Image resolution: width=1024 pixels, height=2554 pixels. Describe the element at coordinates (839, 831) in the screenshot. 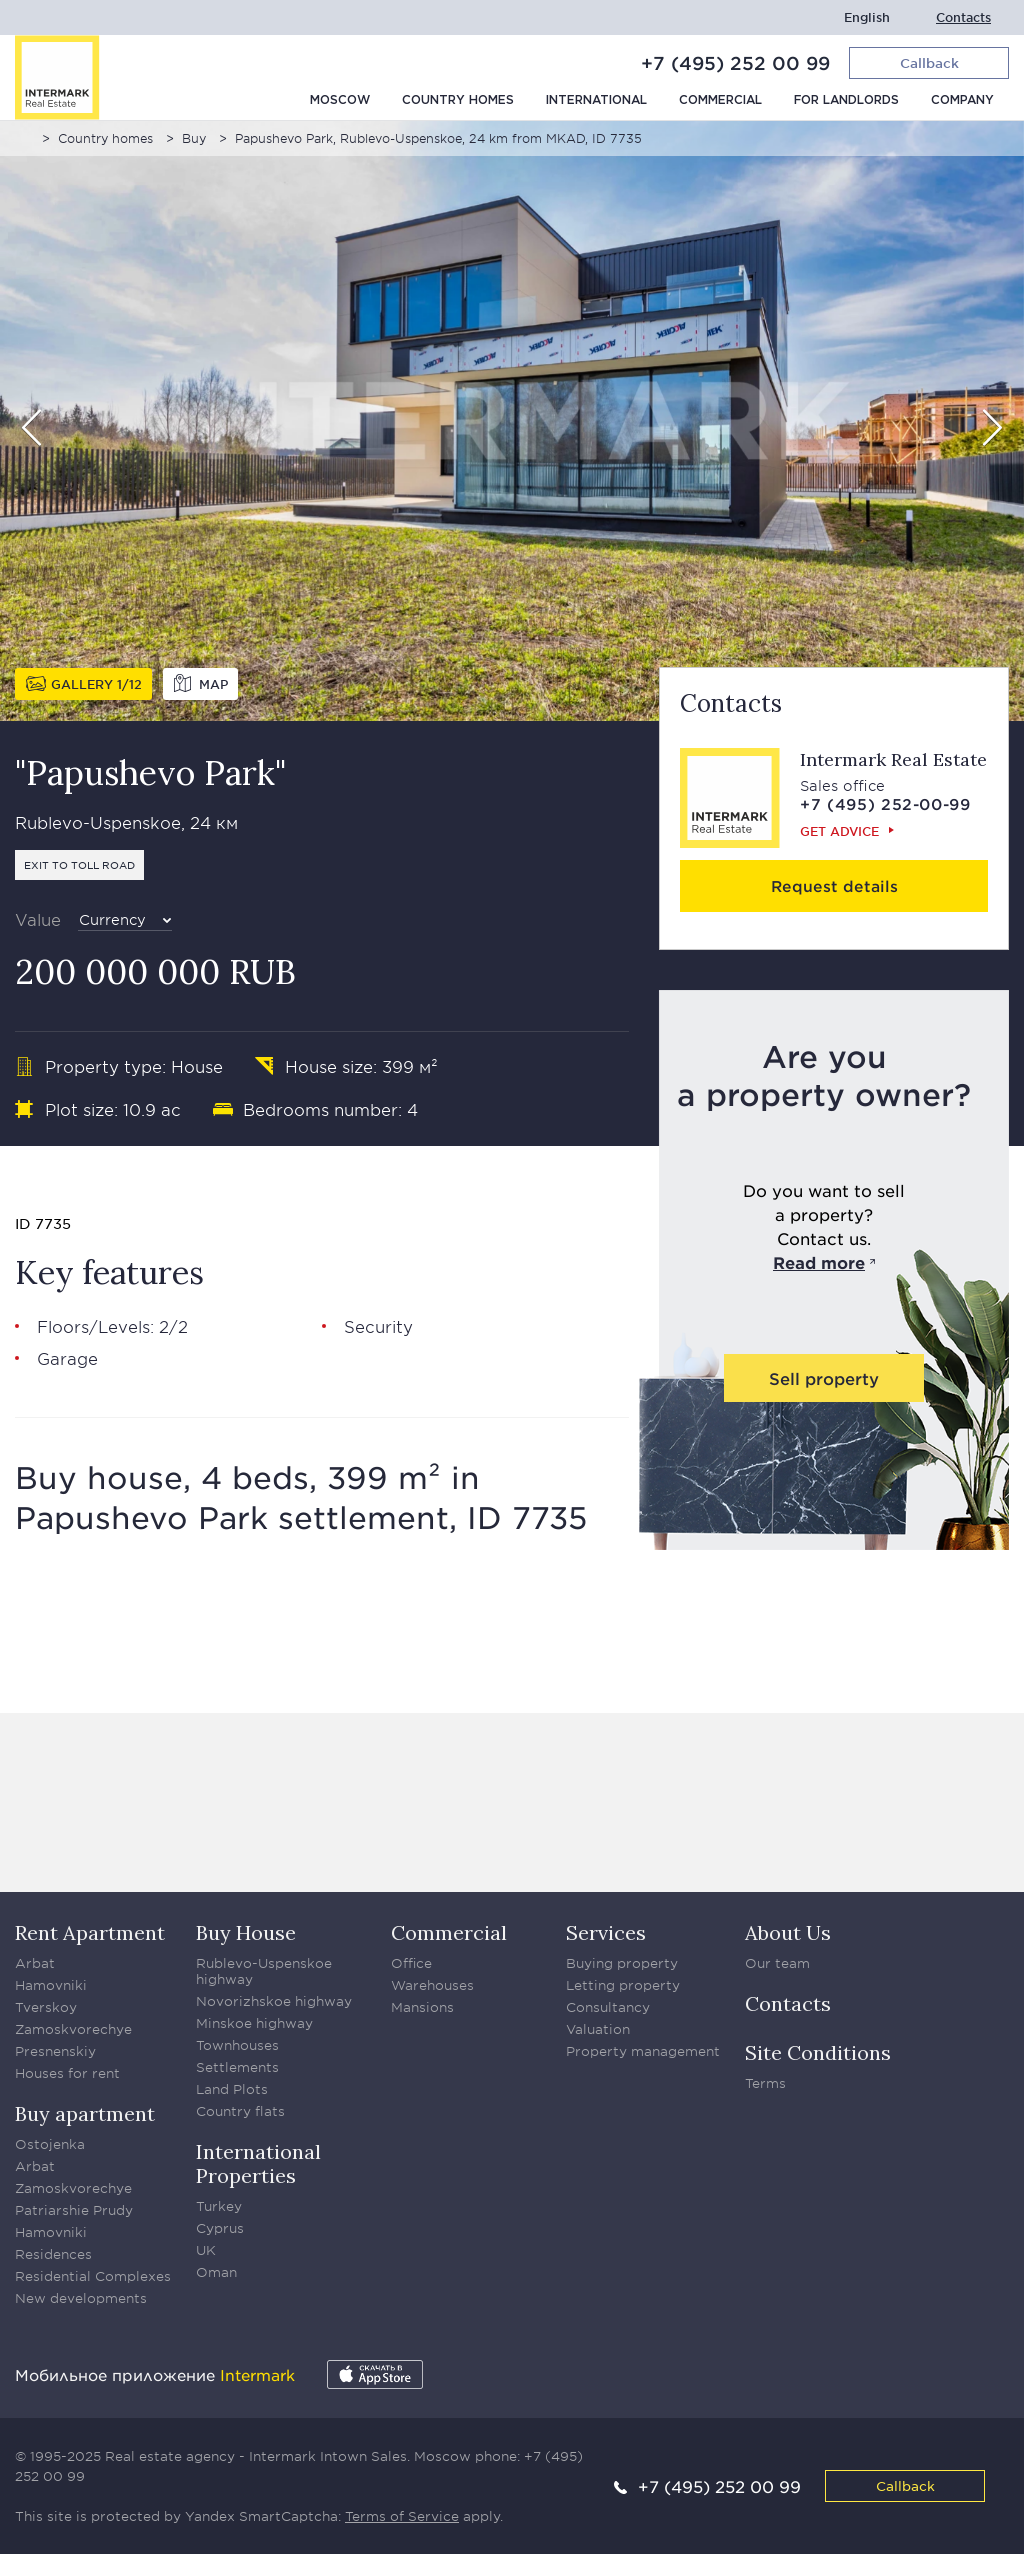

I see `Get advice` at that location.